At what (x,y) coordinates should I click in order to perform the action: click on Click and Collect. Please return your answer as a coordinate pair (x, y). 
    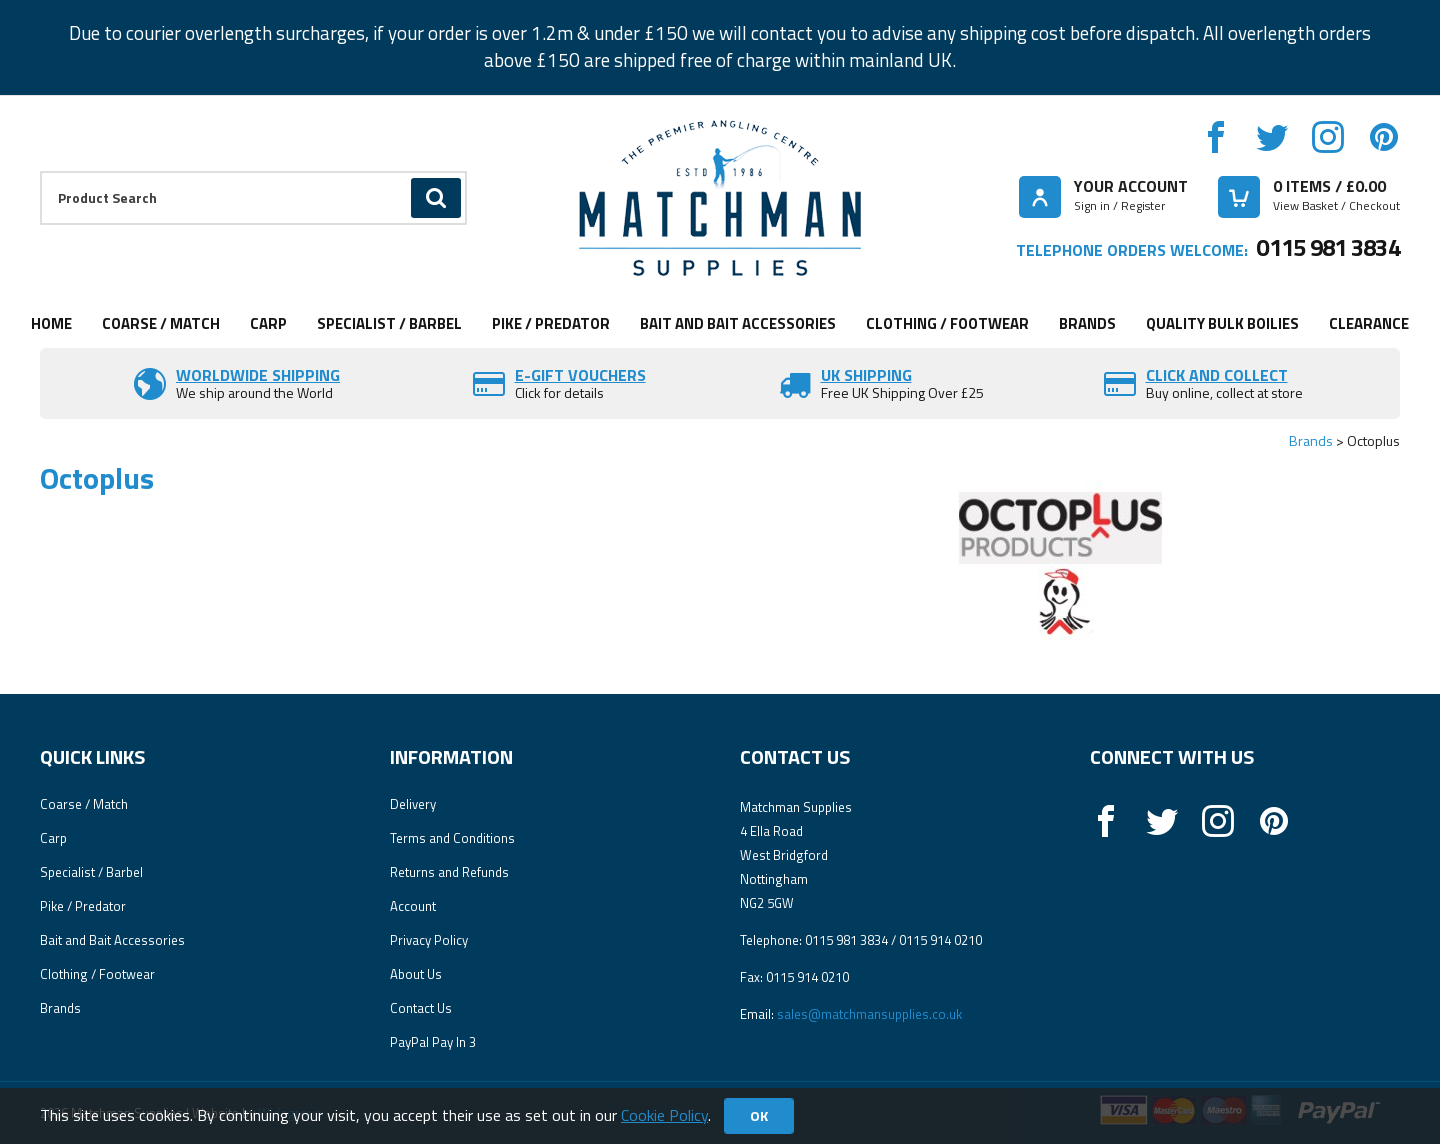
    Looking at the image, I should click on (1217, 375).